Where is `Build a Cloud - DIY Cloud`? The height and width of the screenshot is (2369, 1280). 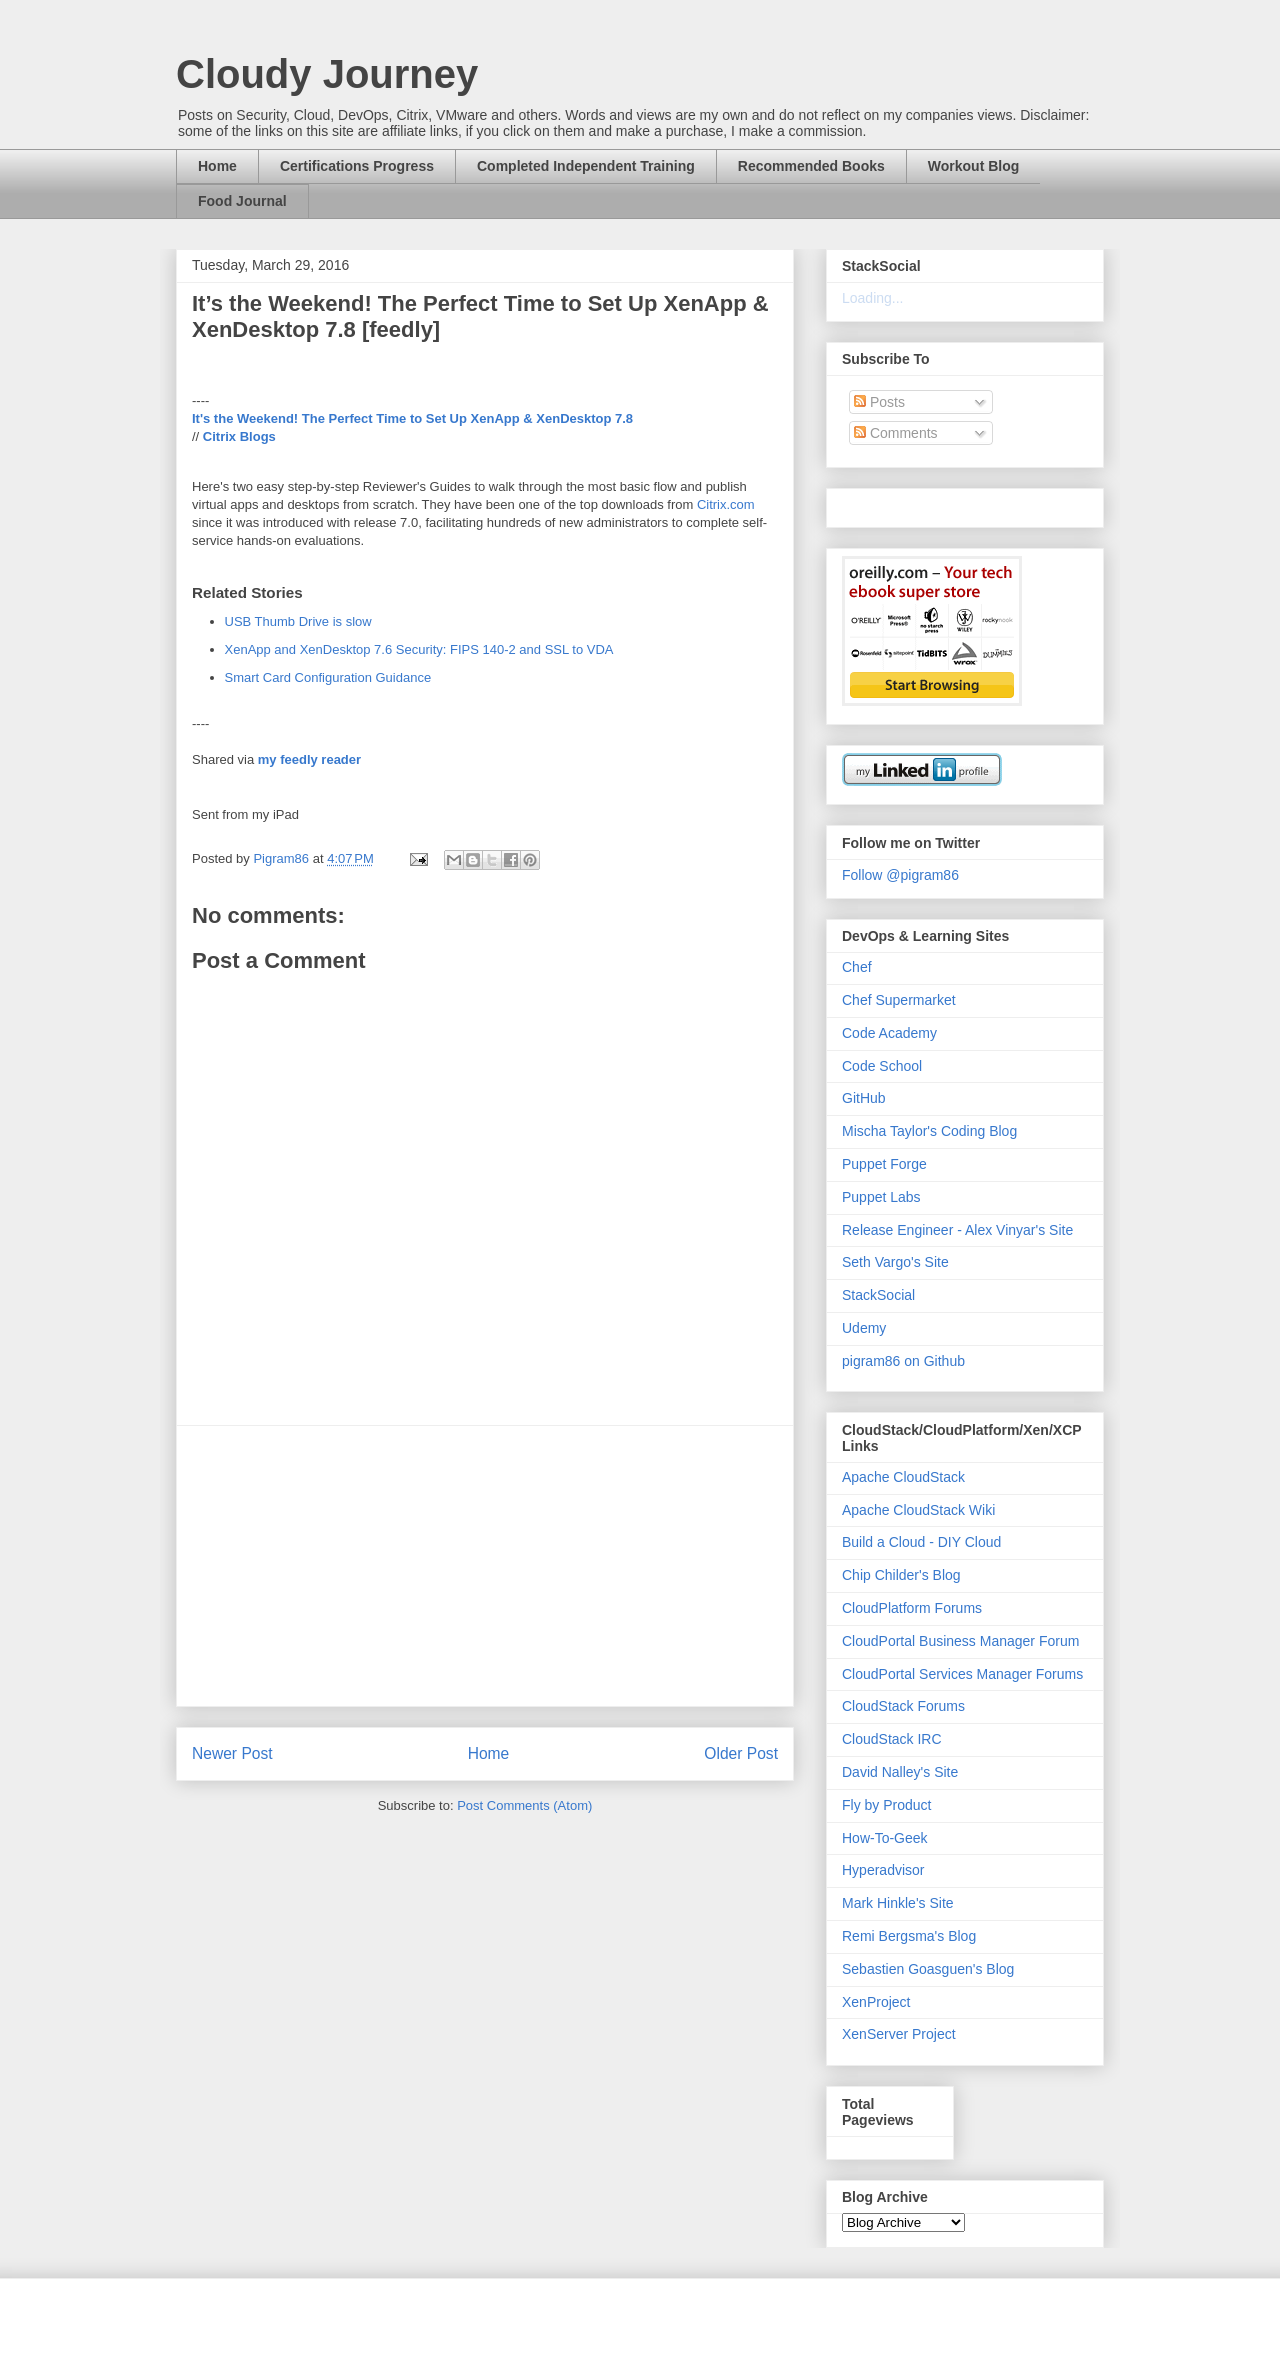 Build a Cloud - DIY Cloud is located at coordinates (921, 1542).